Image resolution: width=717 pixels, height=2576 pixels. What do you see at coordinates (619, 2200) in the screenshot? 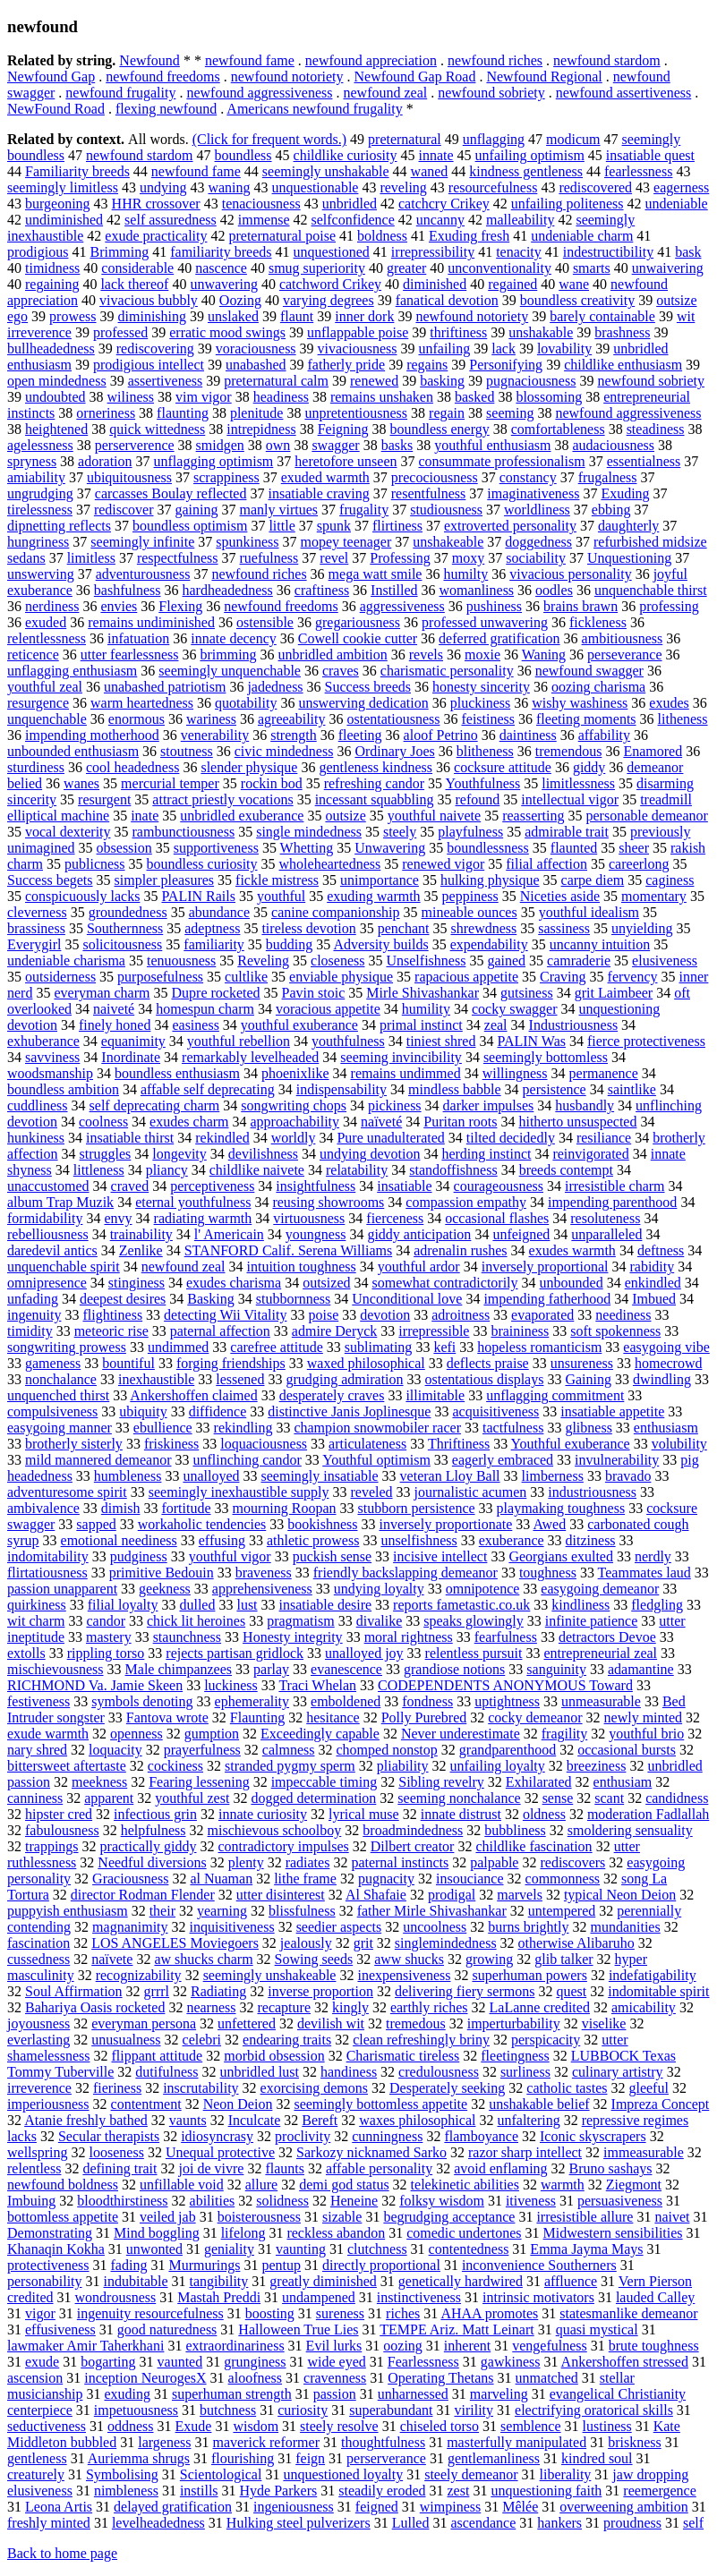
I see `persuasiveness` at bounding box center [619, 2200].